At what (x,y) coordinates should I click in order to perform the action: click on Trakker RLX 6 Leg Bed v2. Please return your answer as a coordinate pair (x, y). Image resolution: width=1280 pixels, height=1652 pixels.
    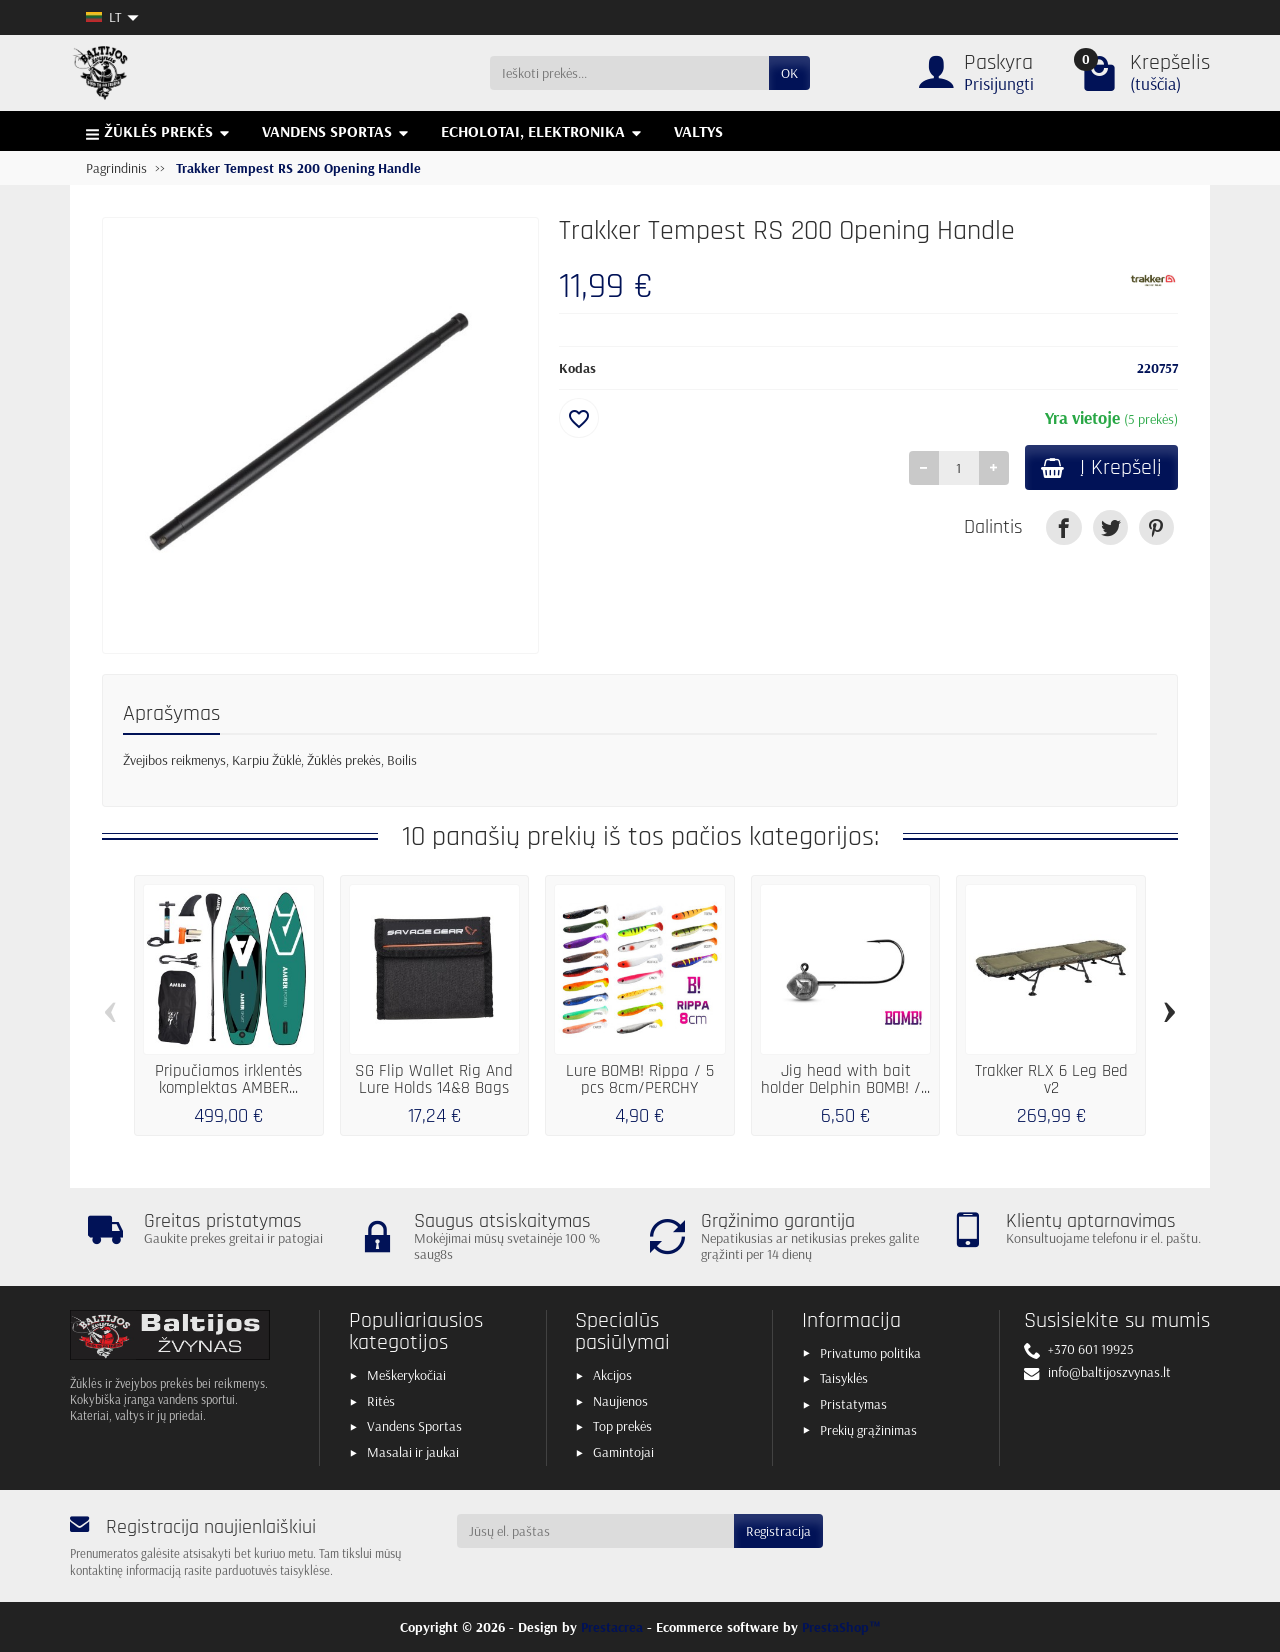
    Looking at the image, I should click on (1051, 1079).